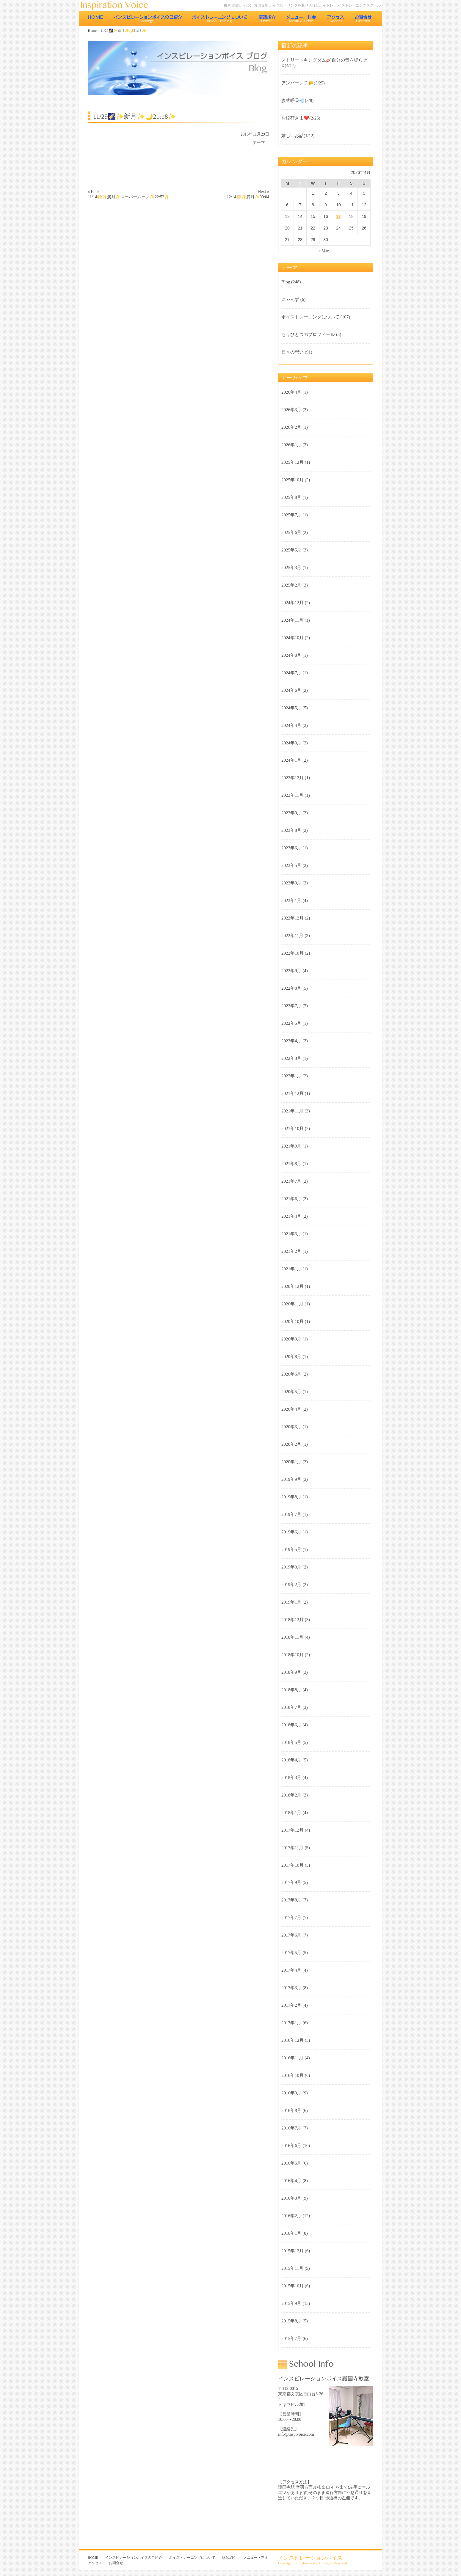 The width and height of the screenshot is (461, 2576). Describe the element at coordinates (291, 900) in the screenshot. I see `2023年1月` at that location.